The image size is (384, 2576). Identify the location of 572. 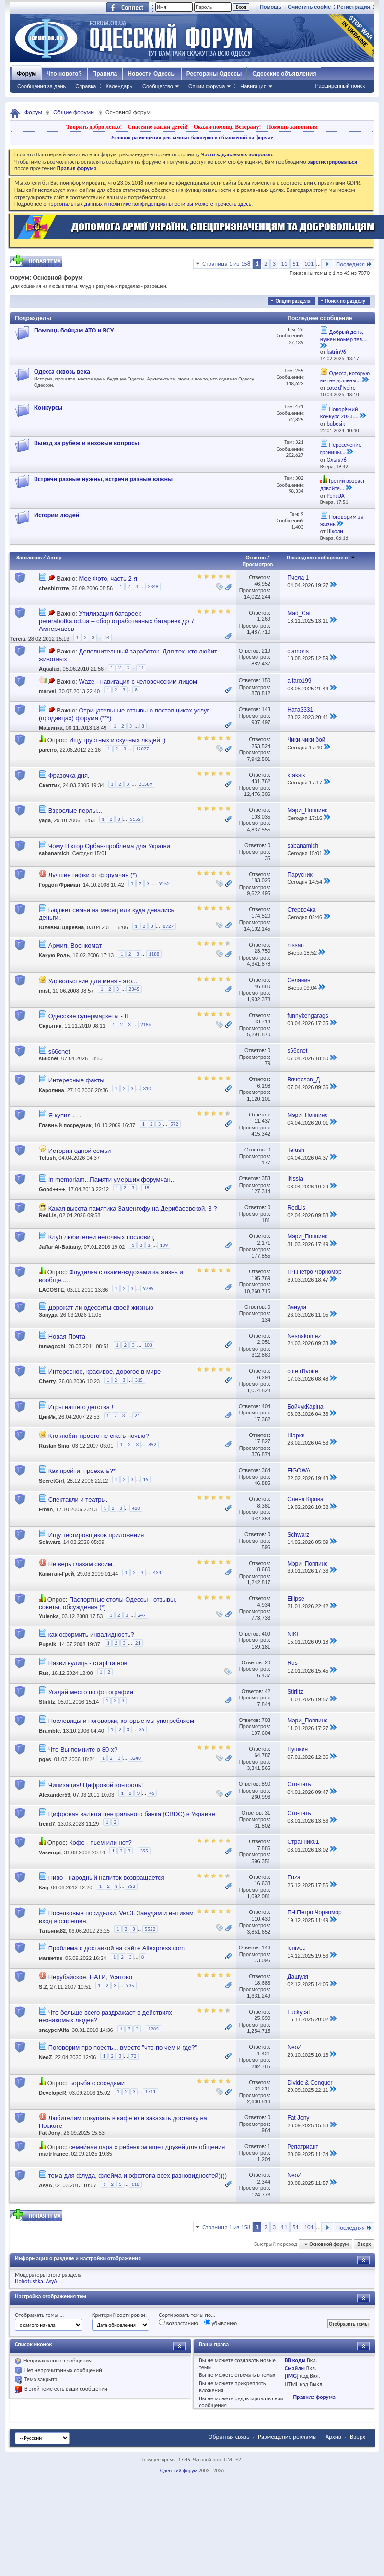
(174, 1124).